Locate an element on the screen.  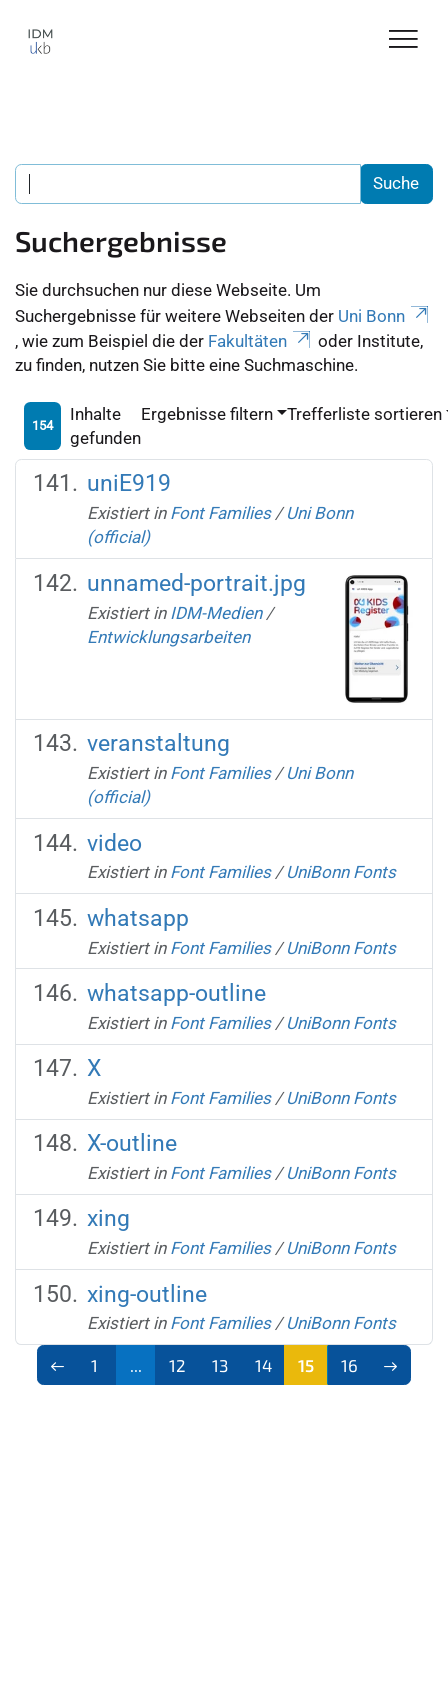
[Toggle Navigation] is located at coordinates (403, 40).